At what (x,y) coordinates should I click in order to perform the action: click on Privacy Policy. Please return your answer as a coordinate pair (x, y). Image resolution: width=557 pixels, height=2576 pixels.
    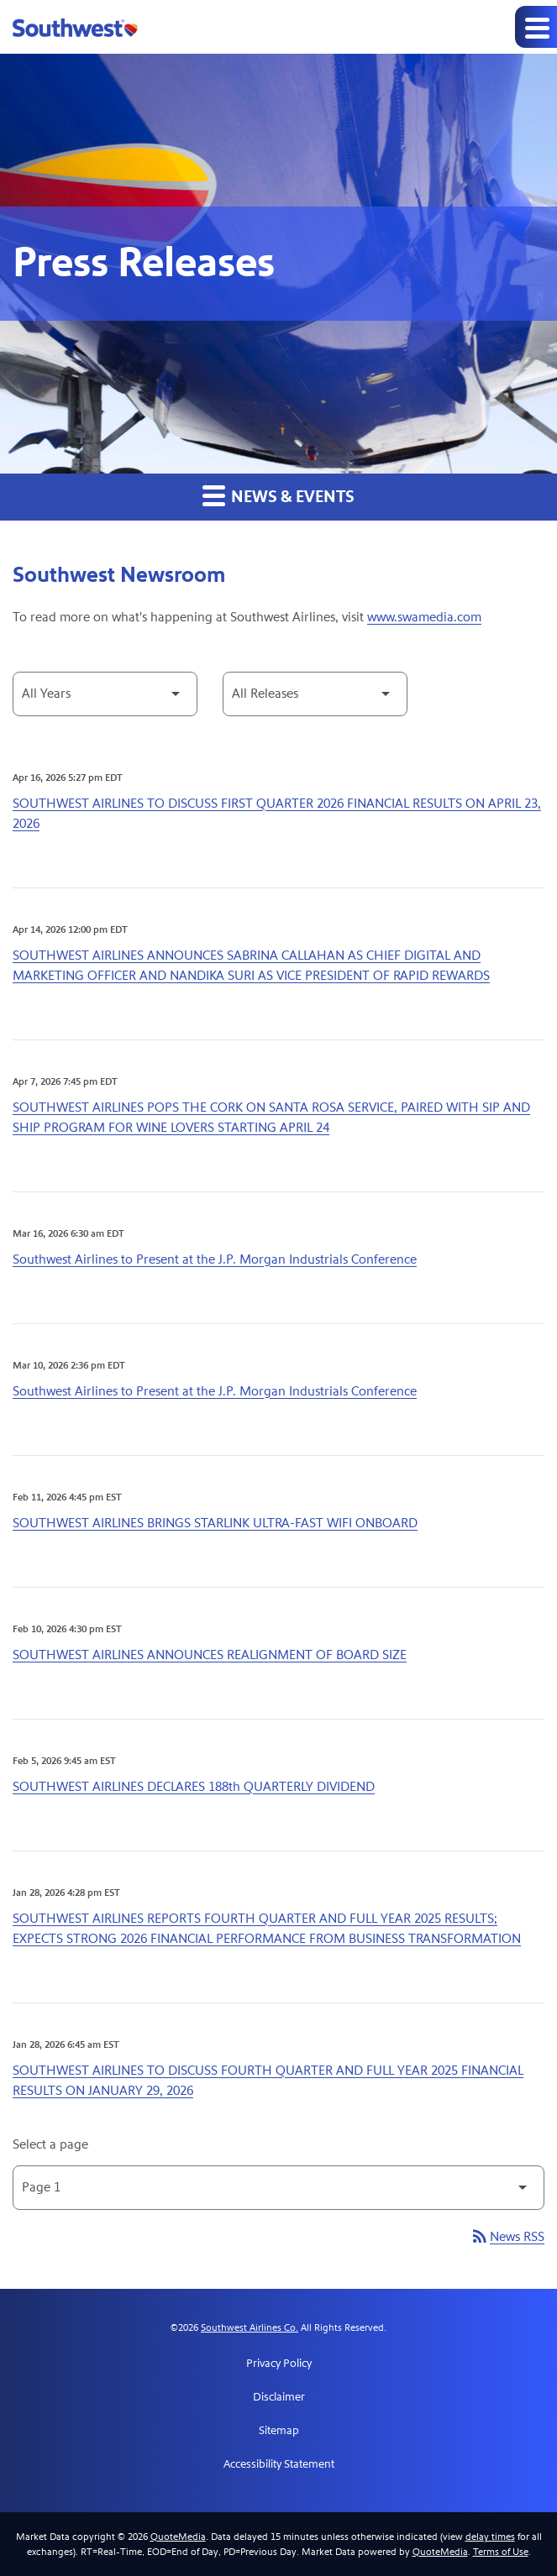
    Looking at the image, I should click on (279, 2363).